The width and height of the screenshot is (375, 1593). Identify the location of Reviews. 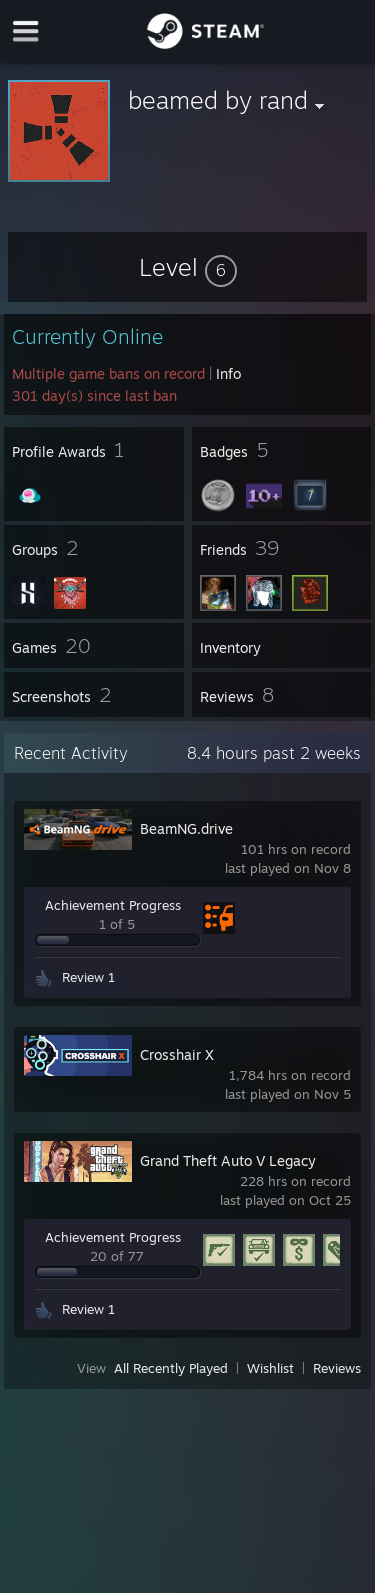
(337, 1368).